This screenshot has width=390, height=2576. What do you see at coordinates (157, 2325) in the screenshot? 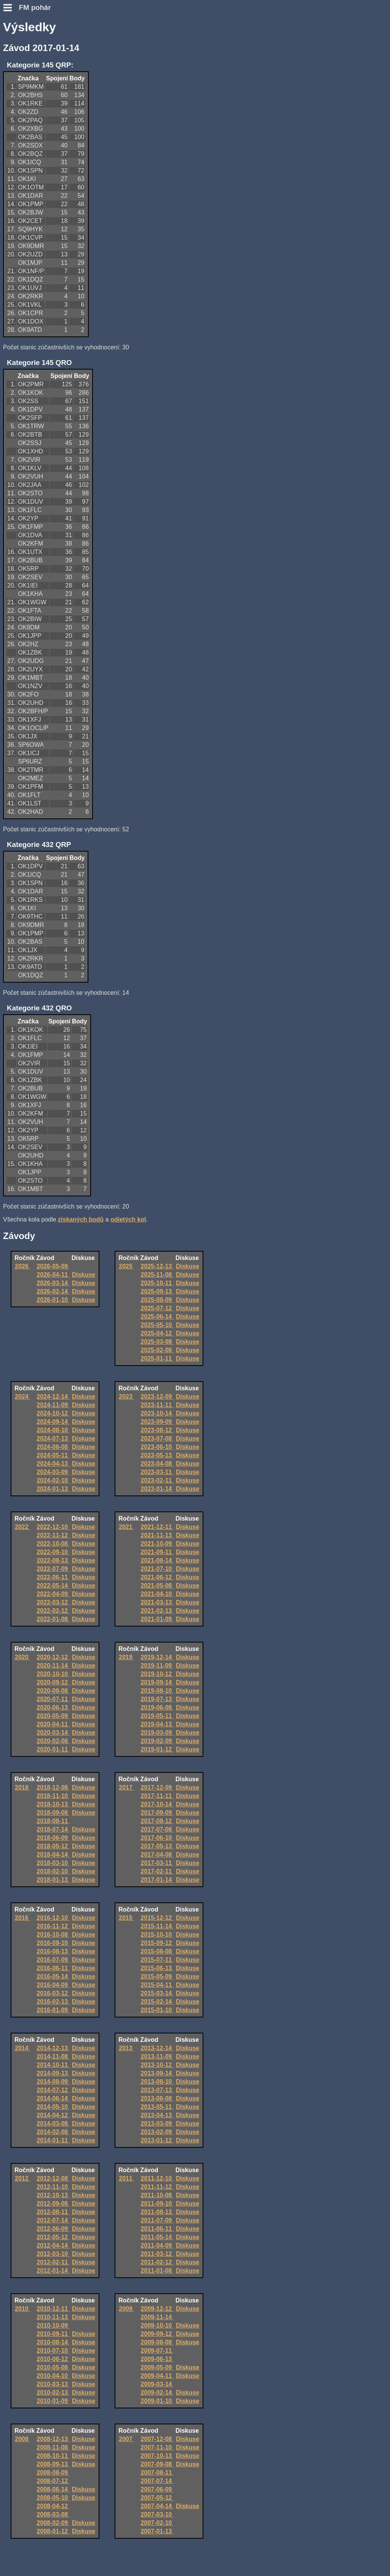
I see `2009-10-10` at bounding box center [157, 2325].